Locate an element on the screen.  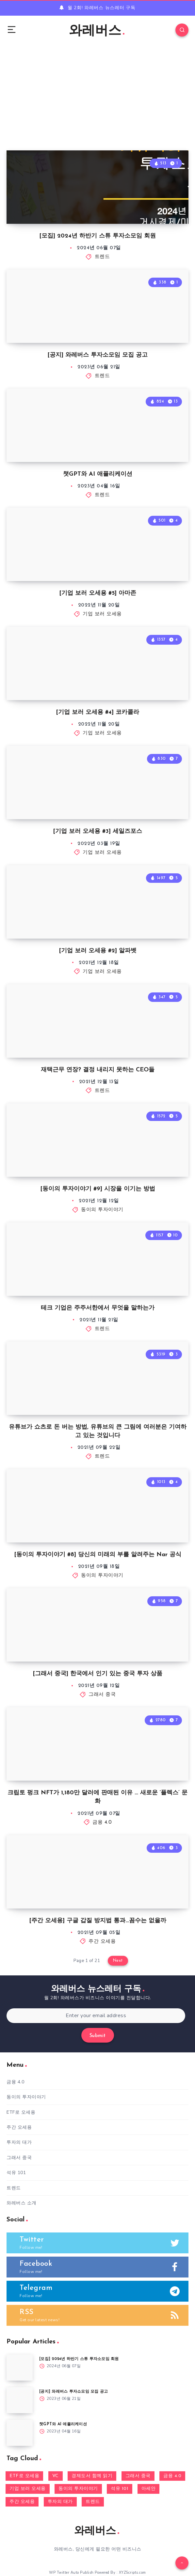
챗GPT와 AI 애플리케이션 is located at coordinates (97, 474).